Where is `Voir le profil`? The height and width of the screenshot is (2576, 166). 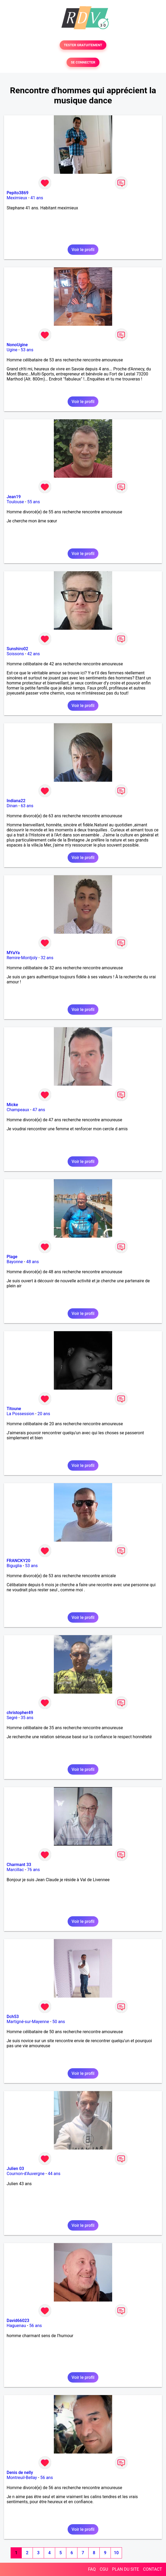 Voir le profil is located at coordinates (83, 249).